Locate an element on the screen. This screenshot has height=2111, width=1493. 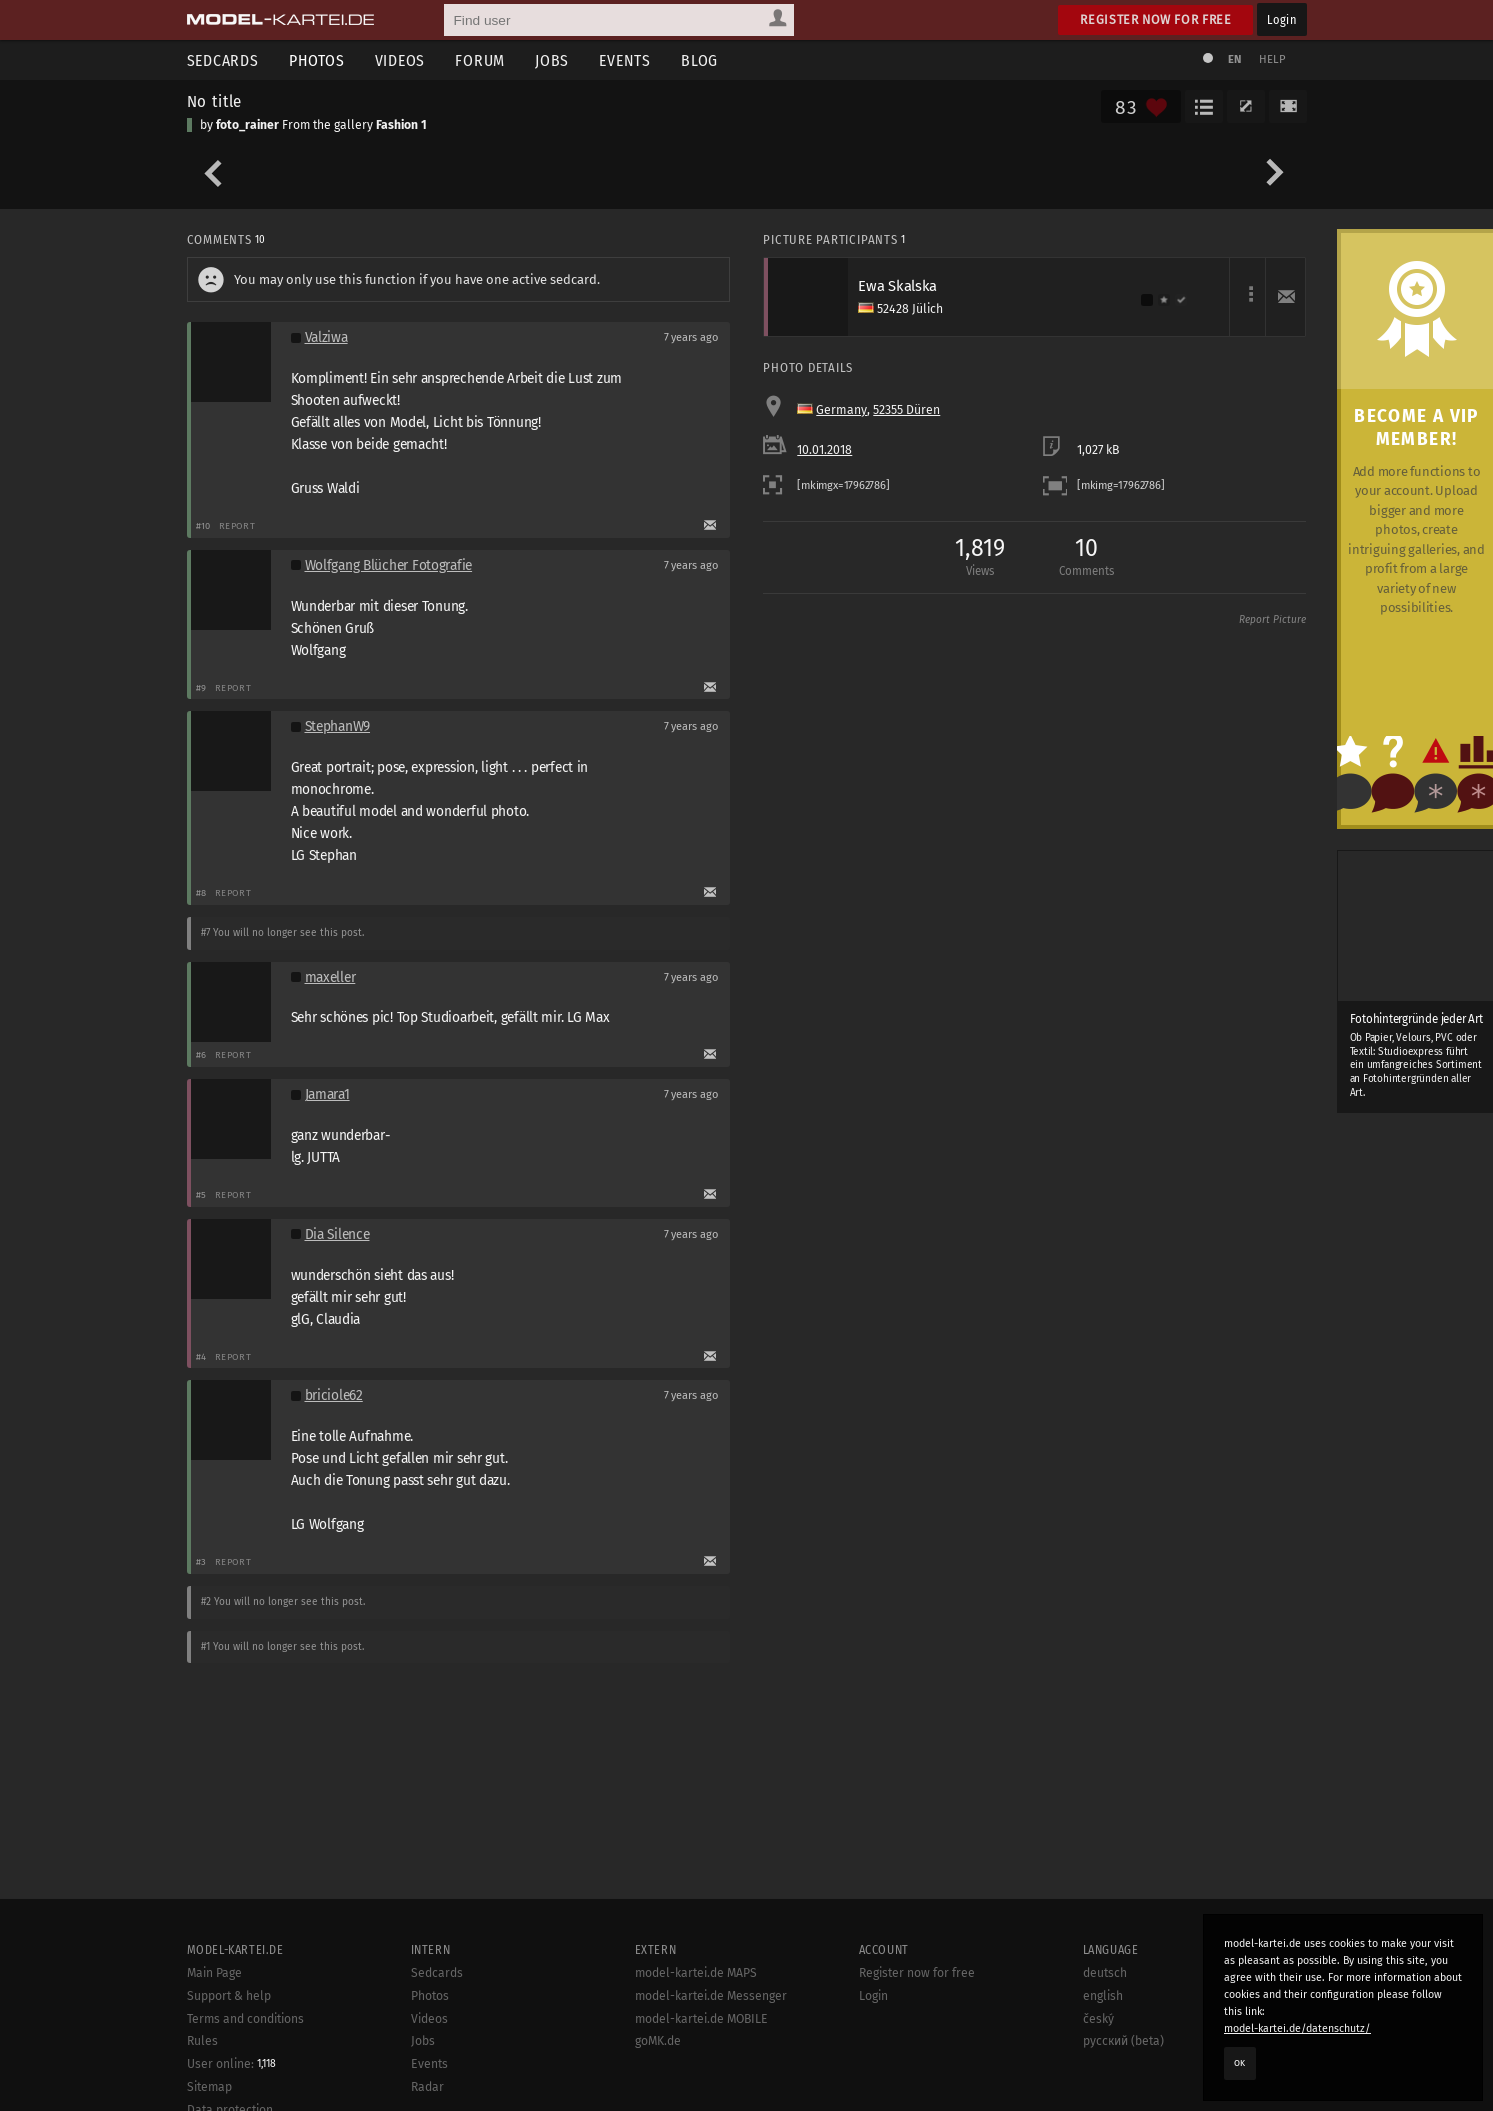
Videos is located at coordinates (400, 60).